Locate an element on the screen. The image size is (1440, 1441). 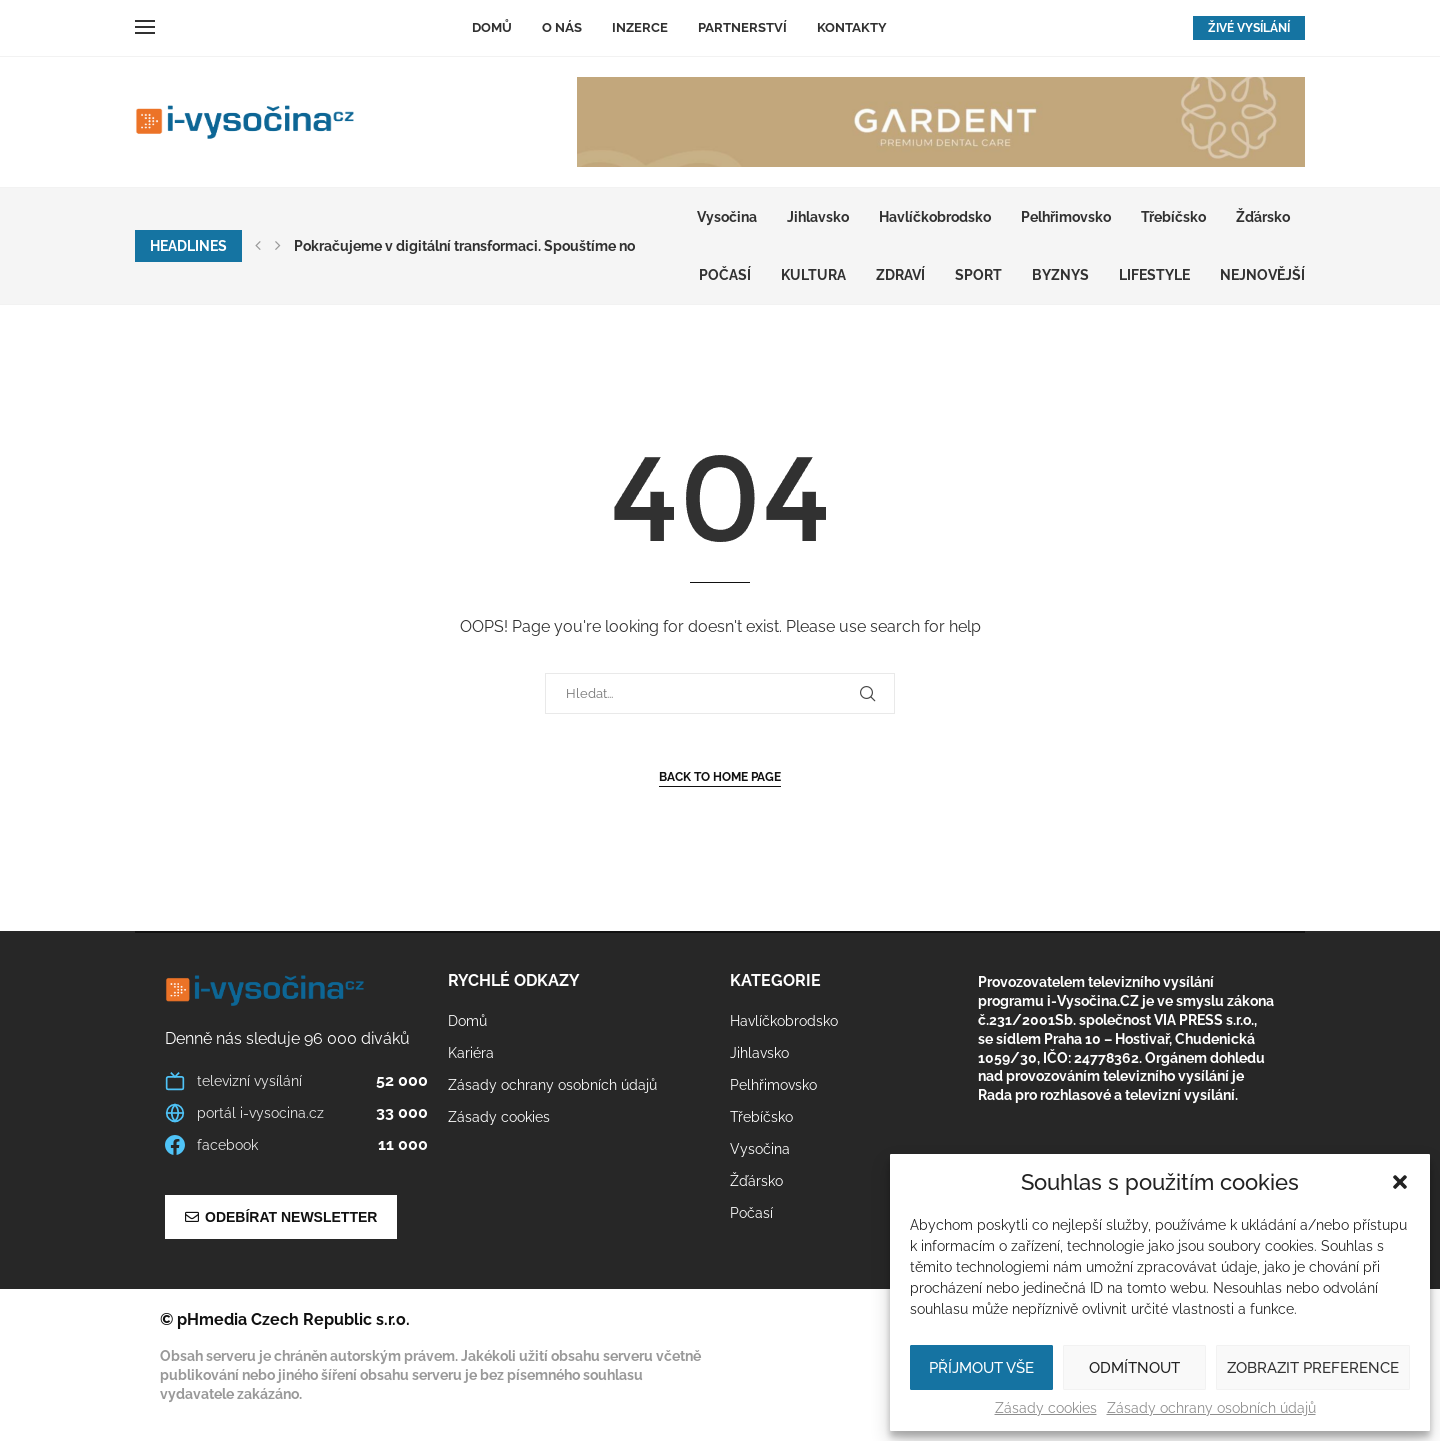
Žďársko is located at coordinates (1263, 217).